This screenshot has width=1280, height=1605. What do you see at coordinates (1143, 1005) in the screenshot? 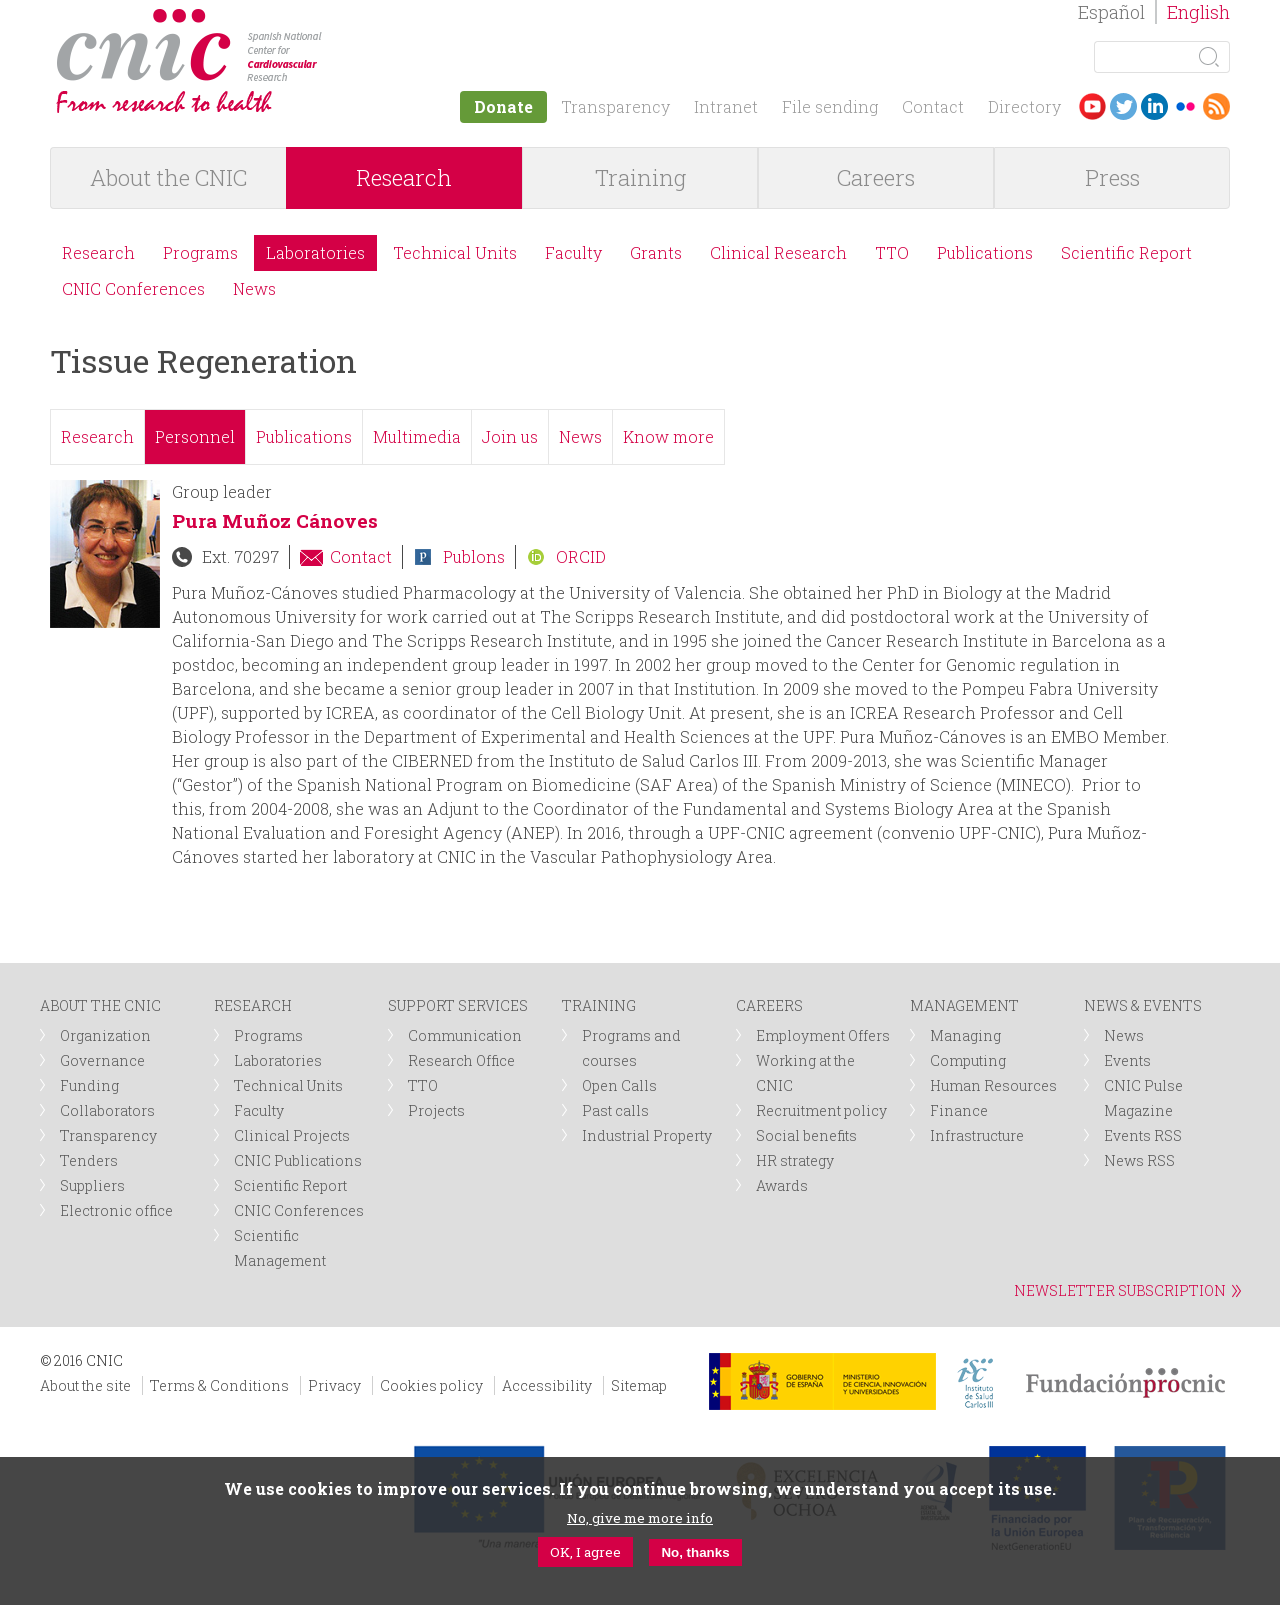
I see `NEWS & EVENTS` at bounding box center [1143, 1005].